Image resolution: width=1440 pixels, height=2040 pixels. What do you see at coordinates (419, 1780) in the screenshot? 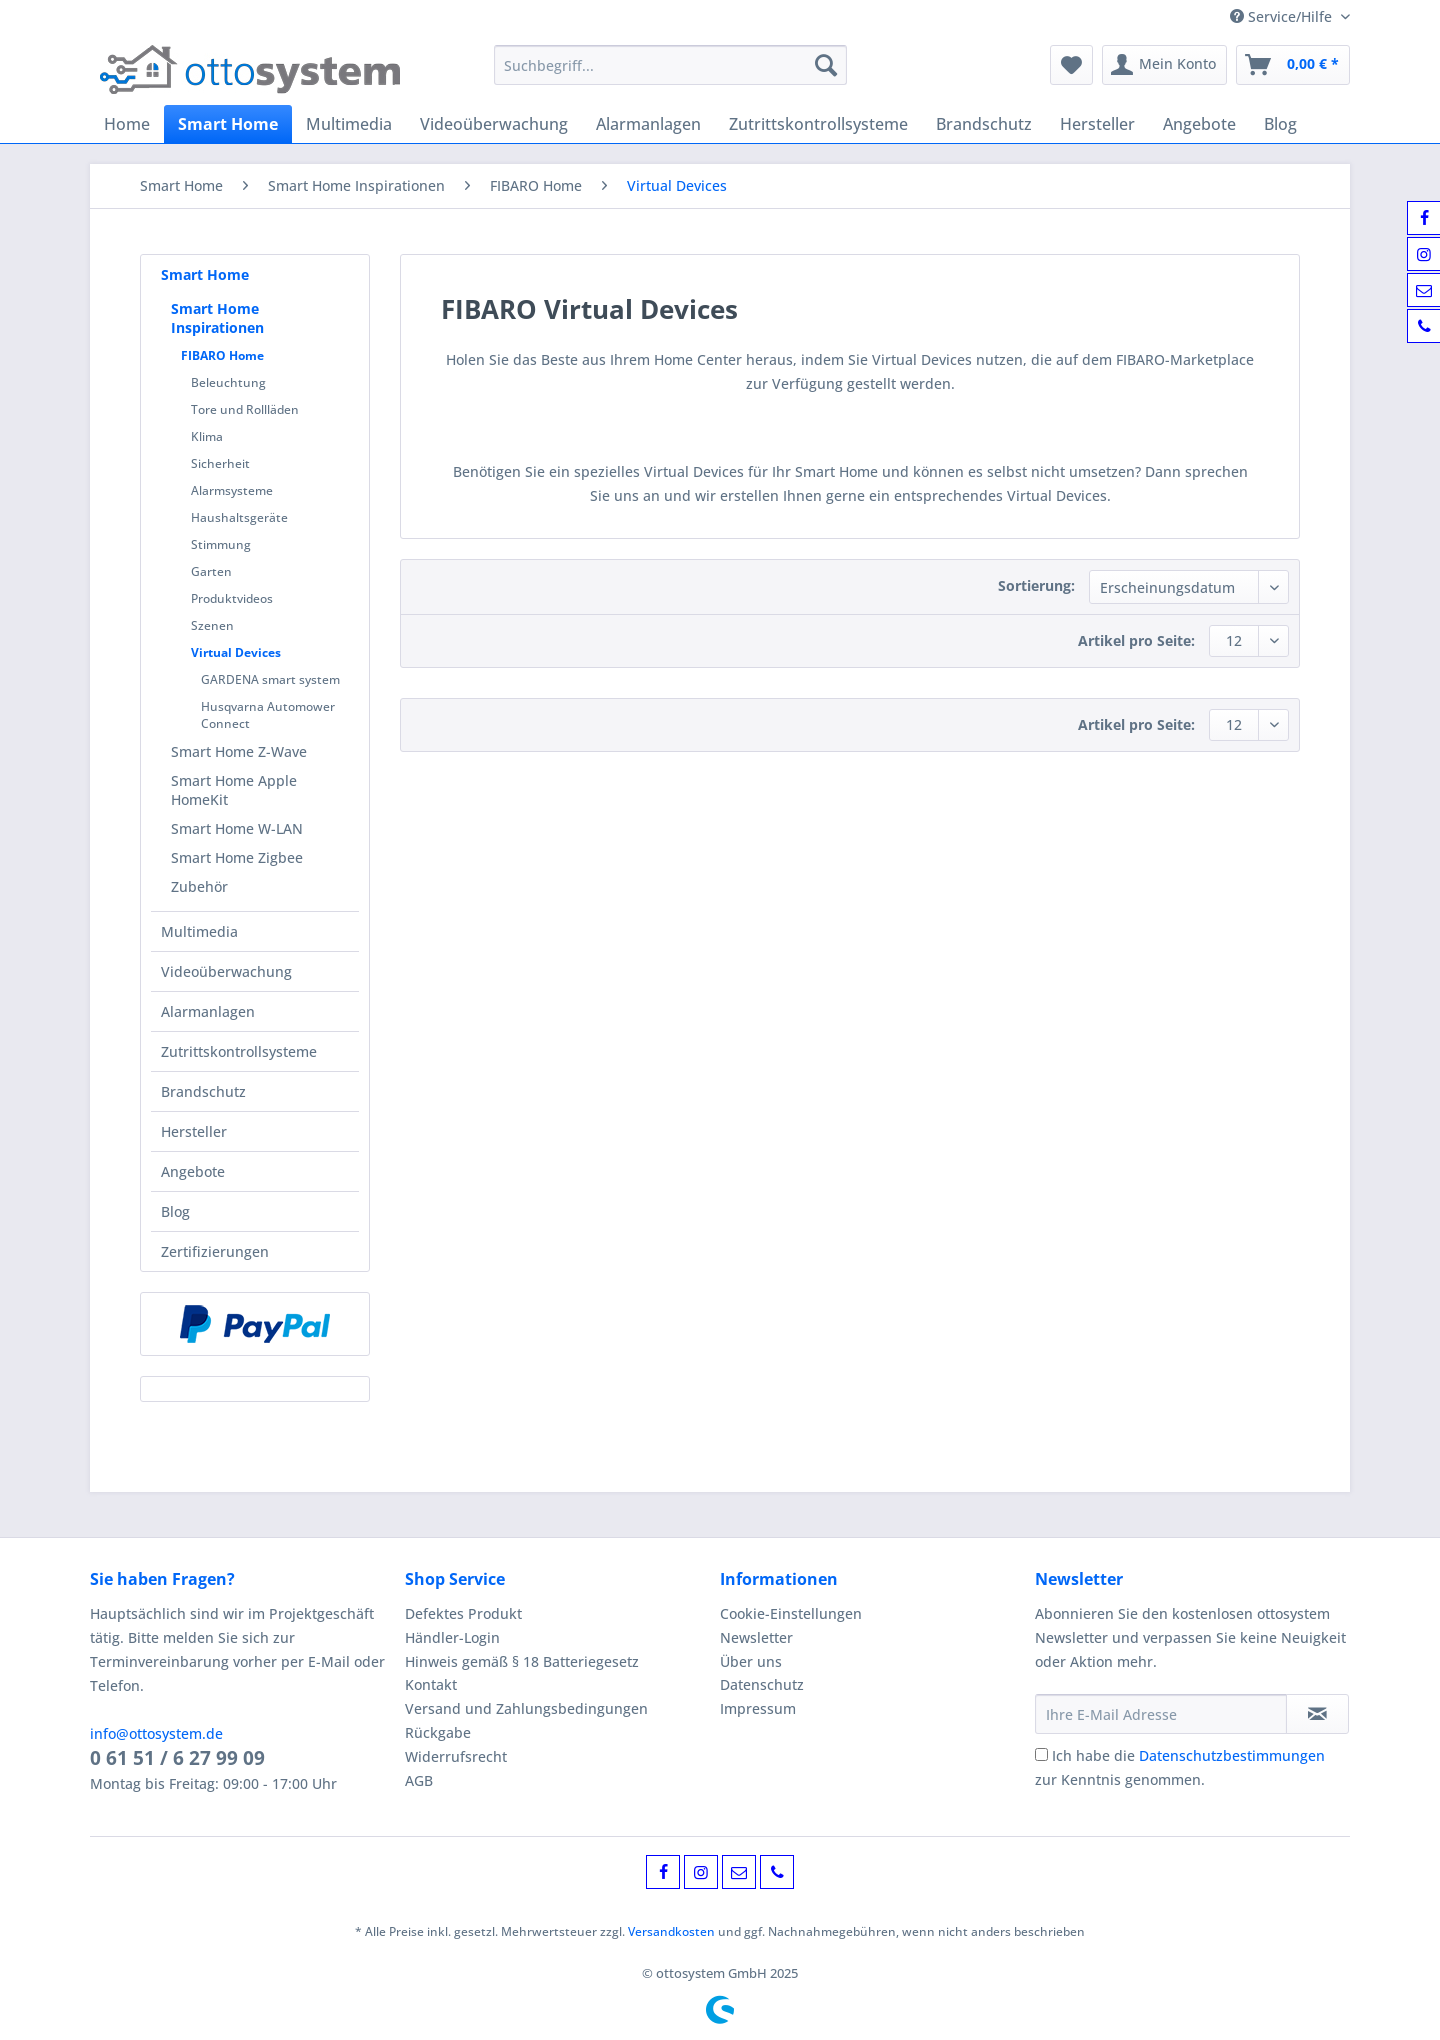
I see `AGB` at bounding box center [419, 1780].